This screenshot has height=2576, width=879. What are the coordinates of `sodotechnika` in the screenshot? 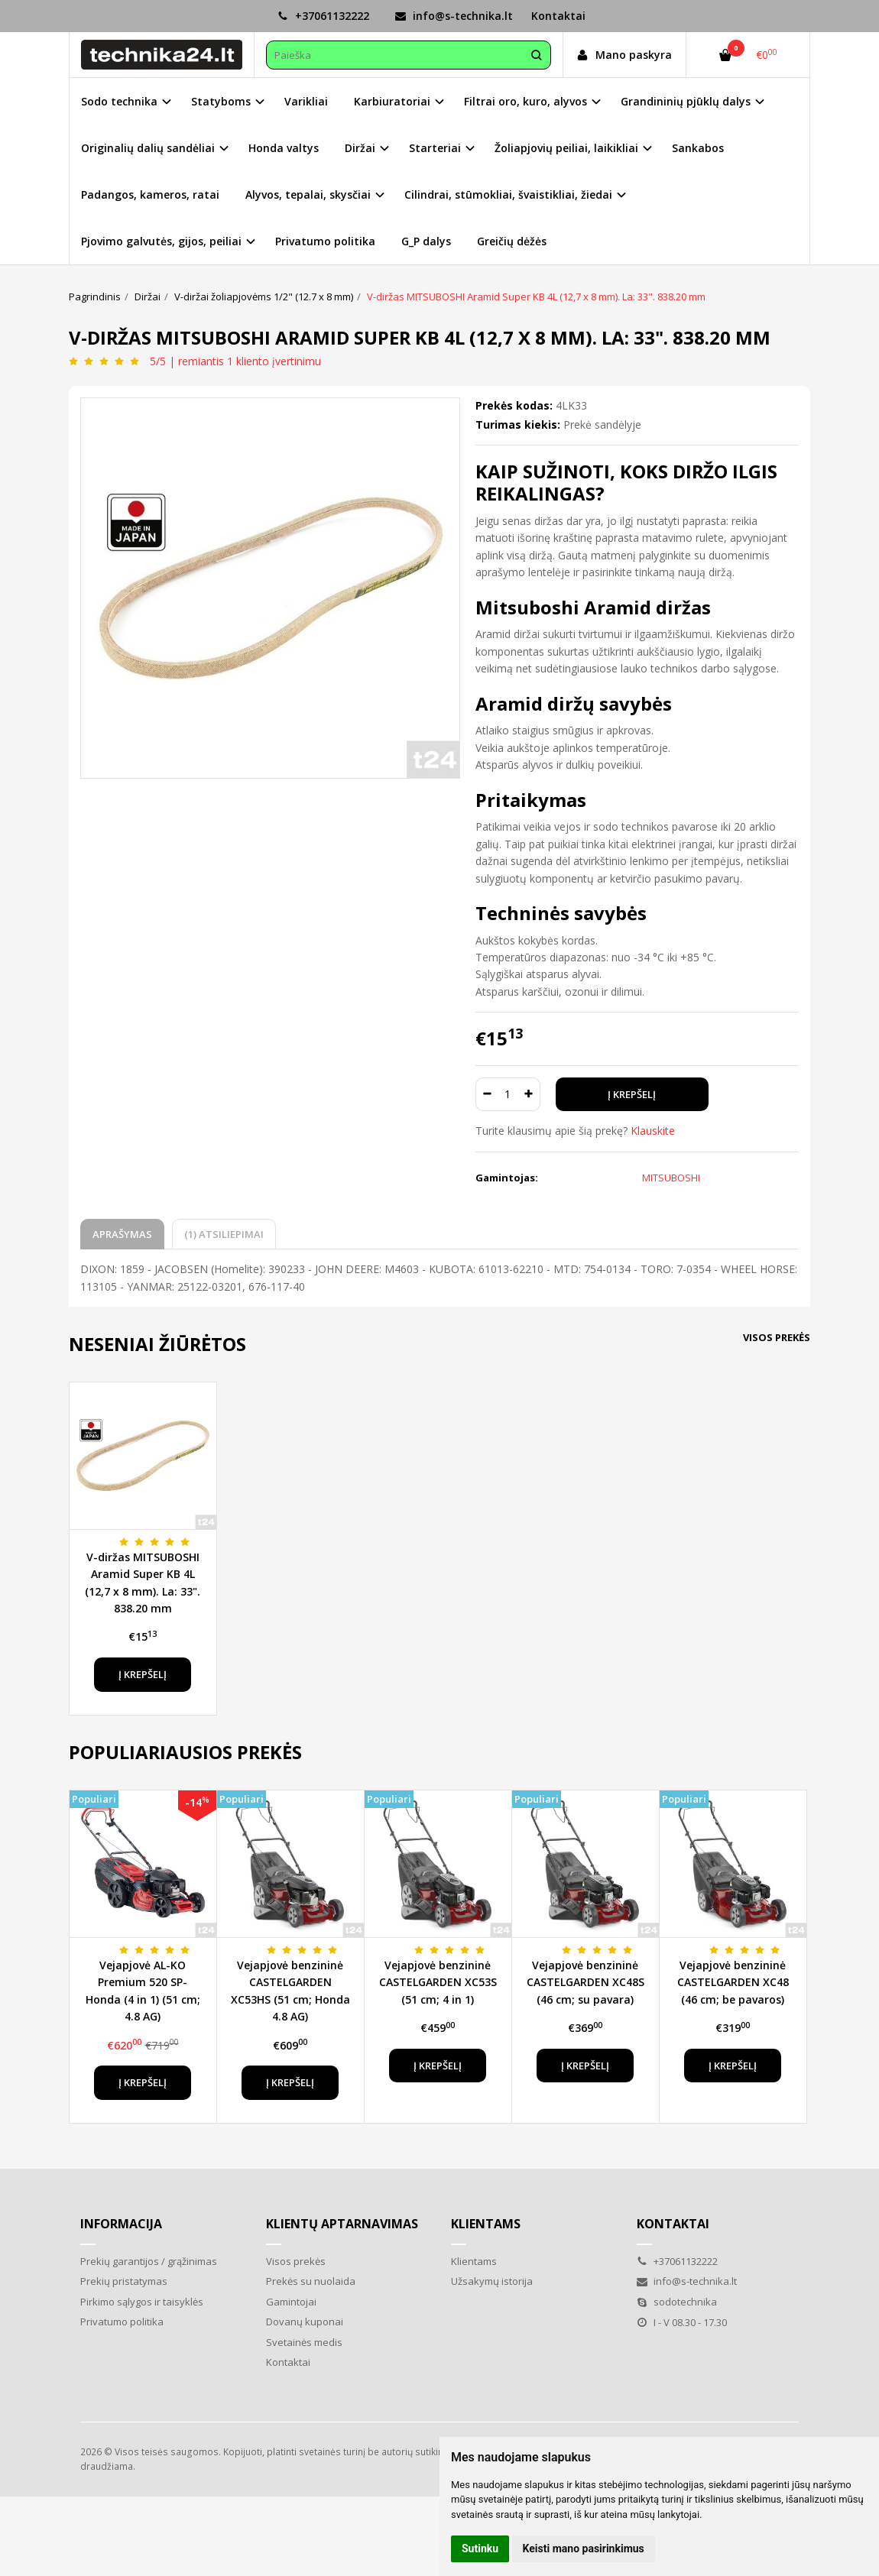 It's located at (677, 2302).